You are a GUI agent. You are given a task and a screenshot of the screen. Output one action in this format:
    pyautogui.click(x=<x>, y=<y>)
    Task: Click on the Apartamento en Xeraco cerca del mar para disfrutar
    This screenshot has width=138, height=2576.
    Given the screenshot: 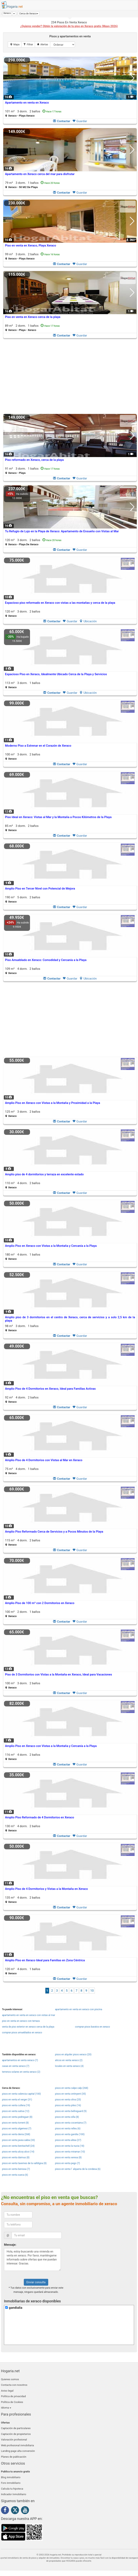 What is the action you would take?
    pyautogui.click(x=40, y=174)
    